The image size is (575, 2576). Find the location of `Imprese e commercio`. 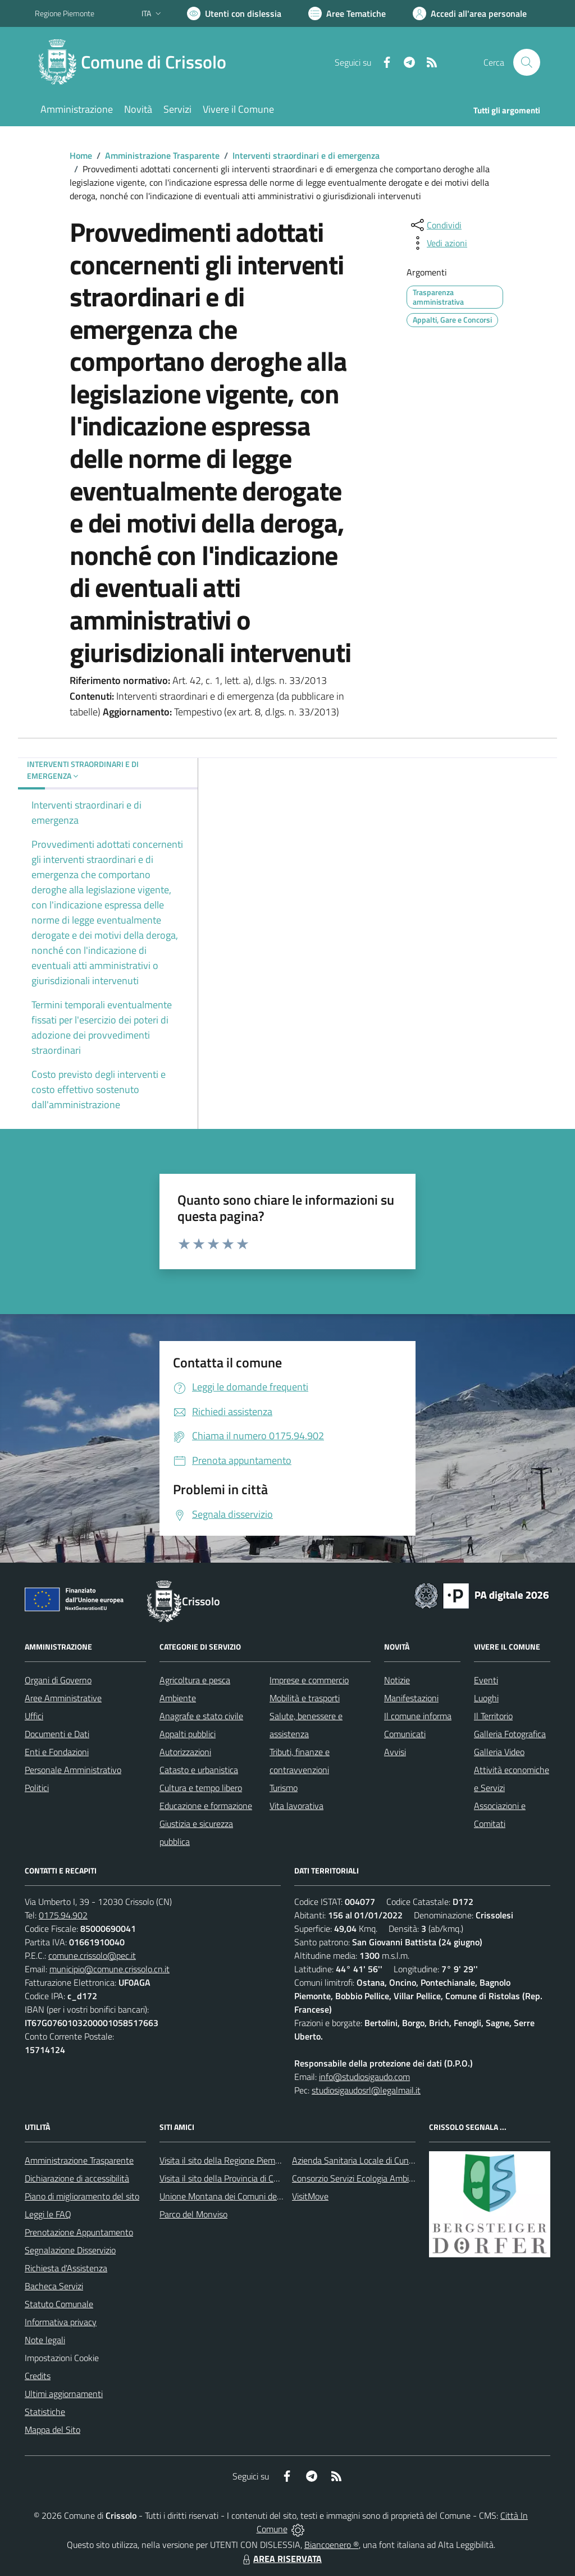

Imprese e commercio is located at coordinates (309, 1680).